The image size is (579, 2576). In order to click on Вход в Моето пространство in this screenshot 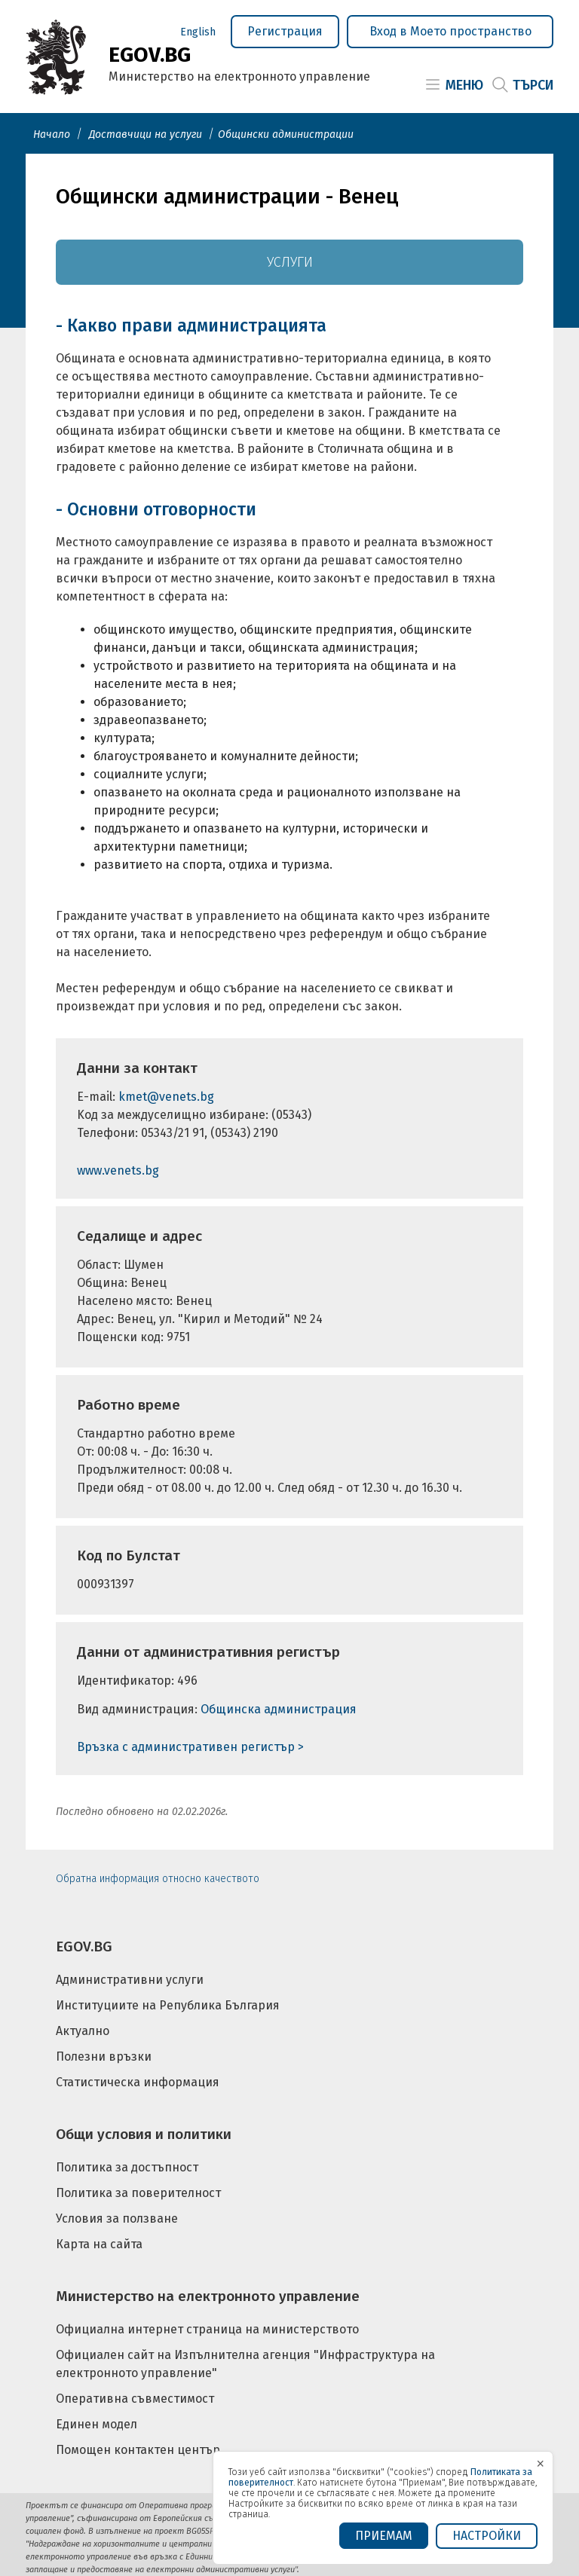, I will do `click(450, 31)`.